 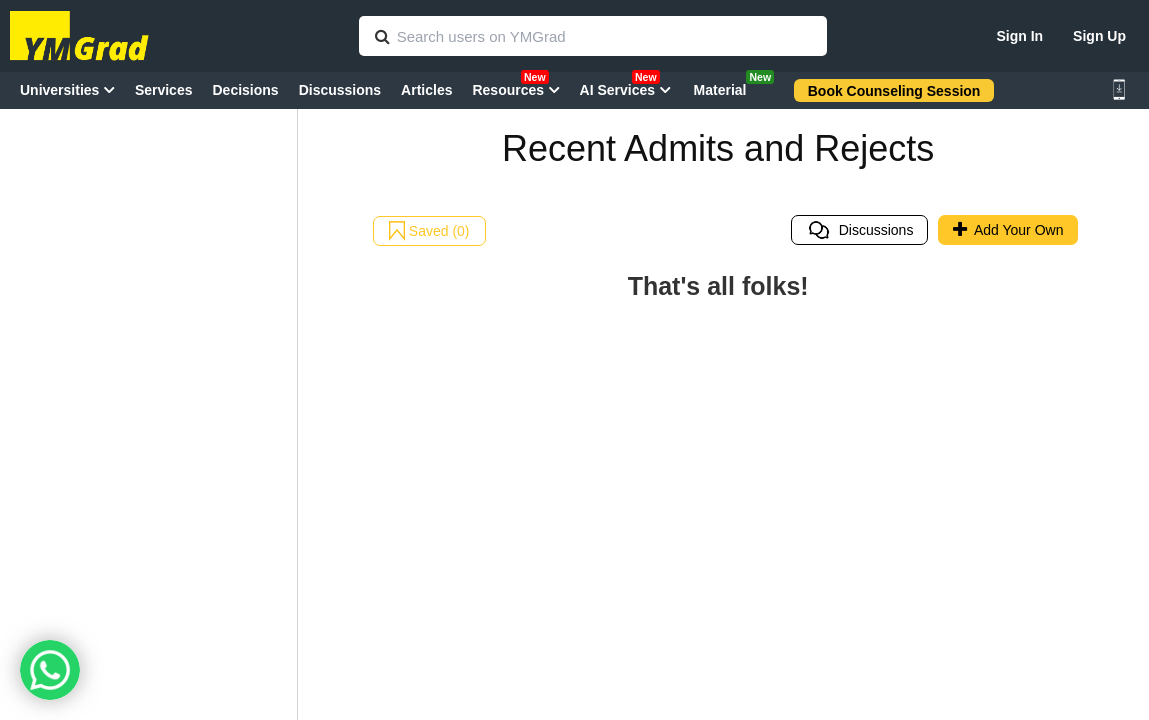 I want to click on Book Counseling Session, so click(x=894, y=91).